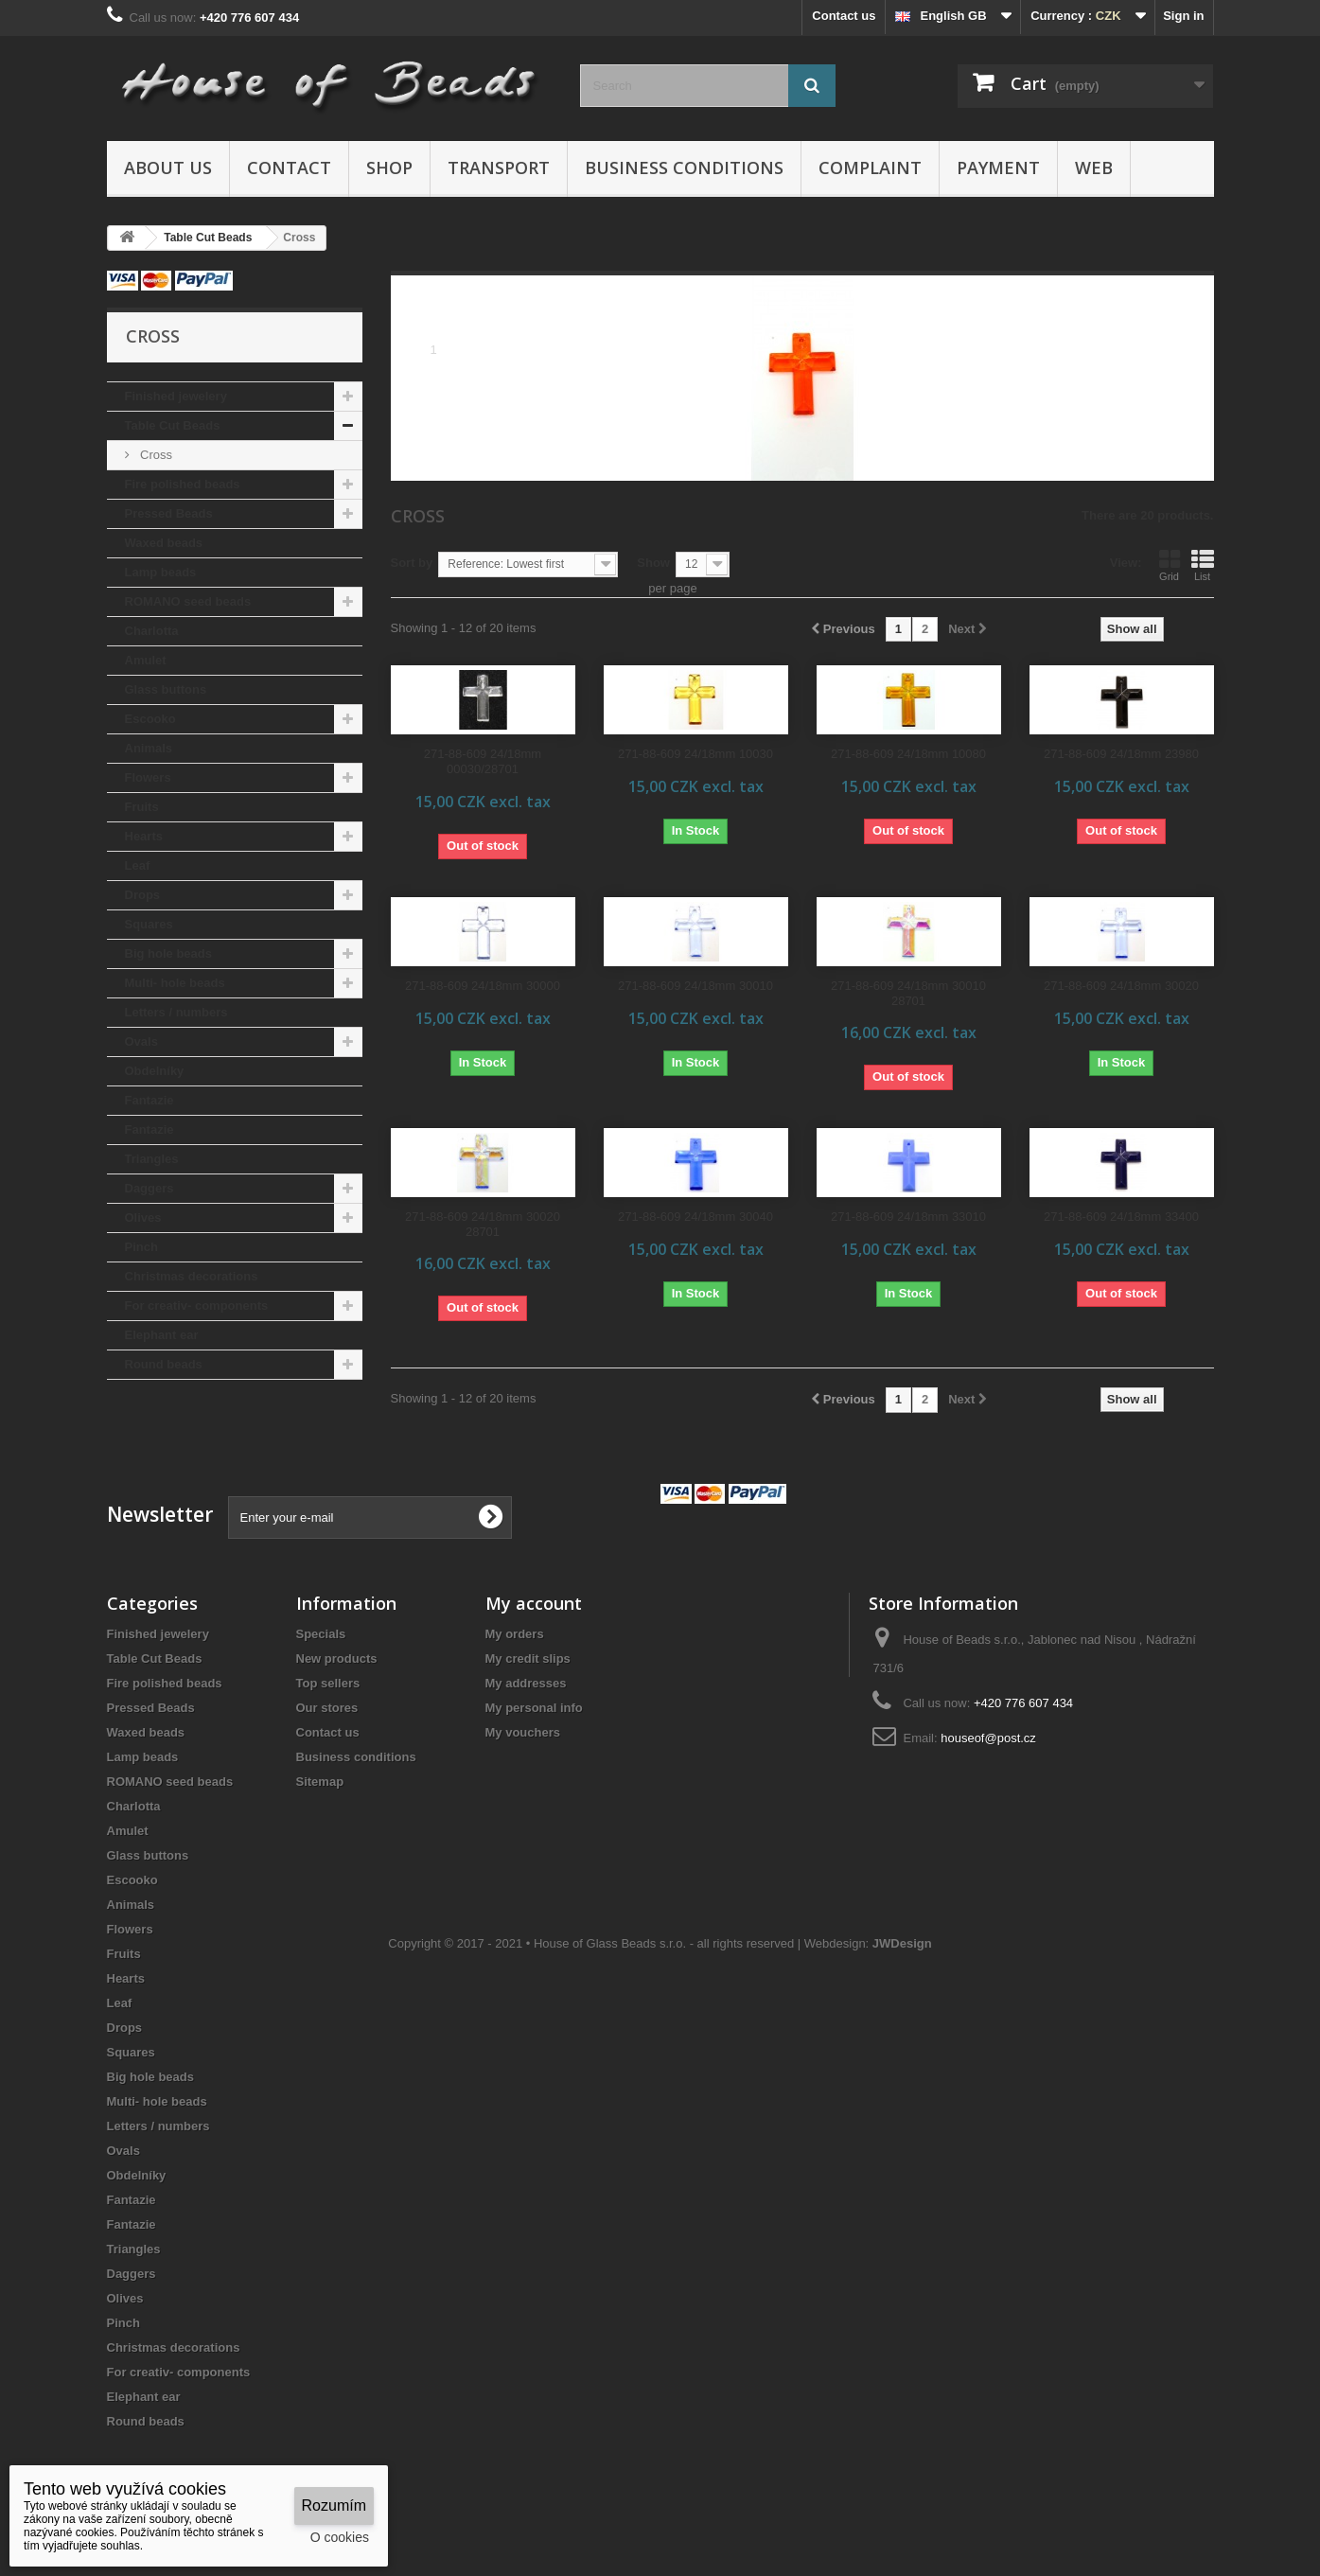  I want to click on Grid, so click(1169, 565).